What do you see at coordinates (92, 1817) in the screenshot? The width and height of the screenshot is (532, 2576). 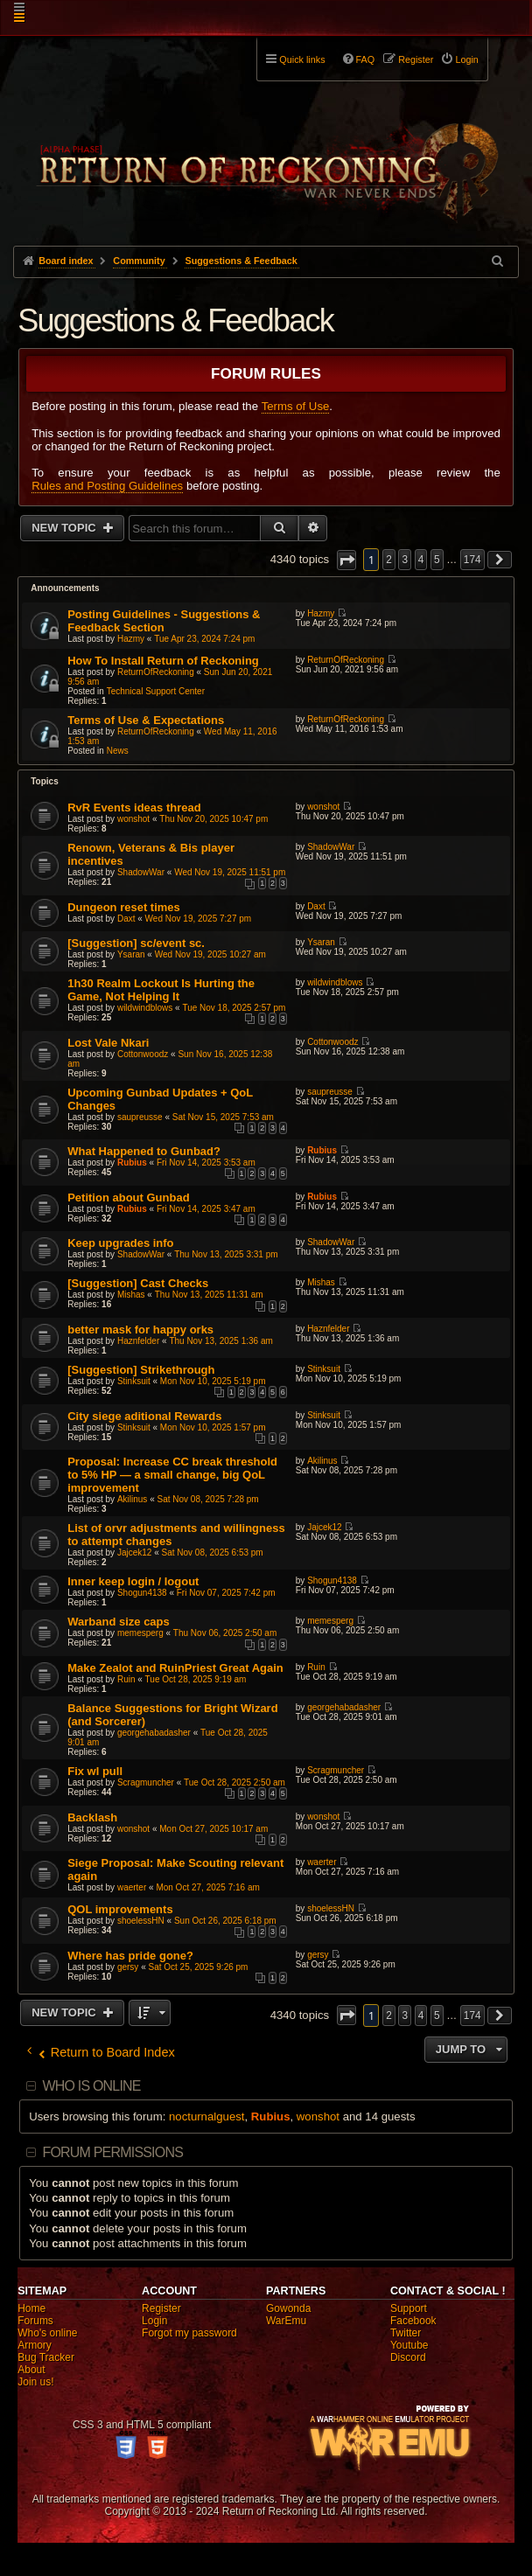 I see `Backlash` at bounding box center [92, 1817].